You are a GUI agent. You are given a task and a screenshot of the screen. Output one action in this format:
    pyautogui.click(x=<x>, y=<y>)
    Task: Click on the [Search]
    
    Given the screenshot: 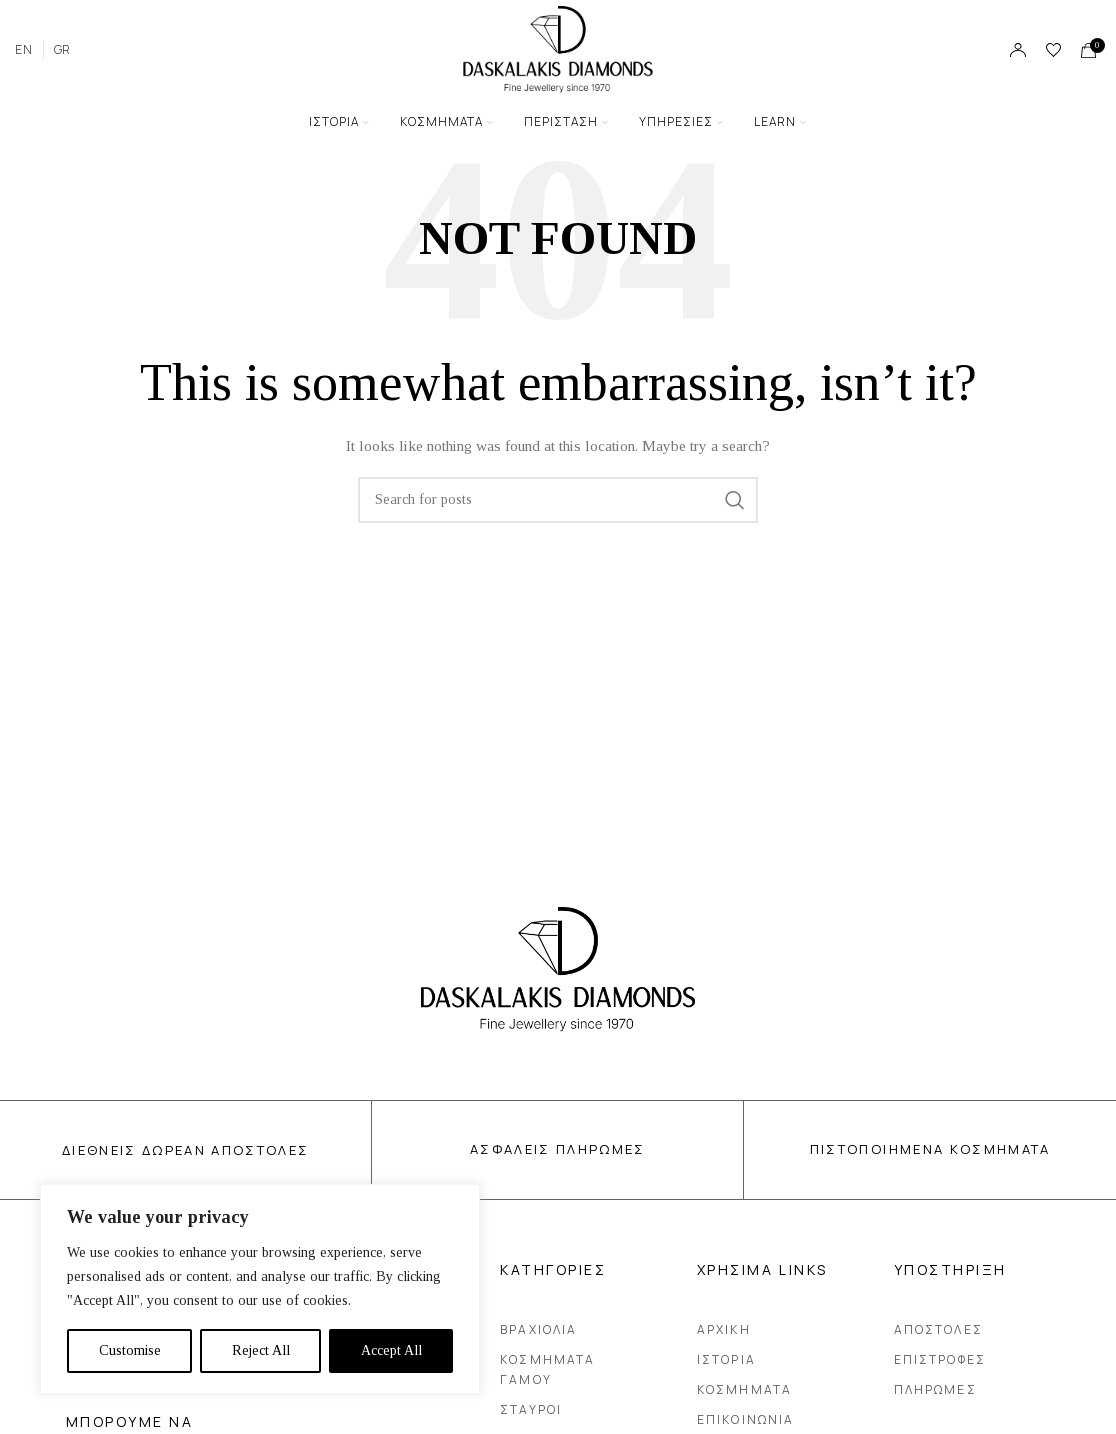 What is the action you would take?
    pyautogui.click(x=558, y=500)
    